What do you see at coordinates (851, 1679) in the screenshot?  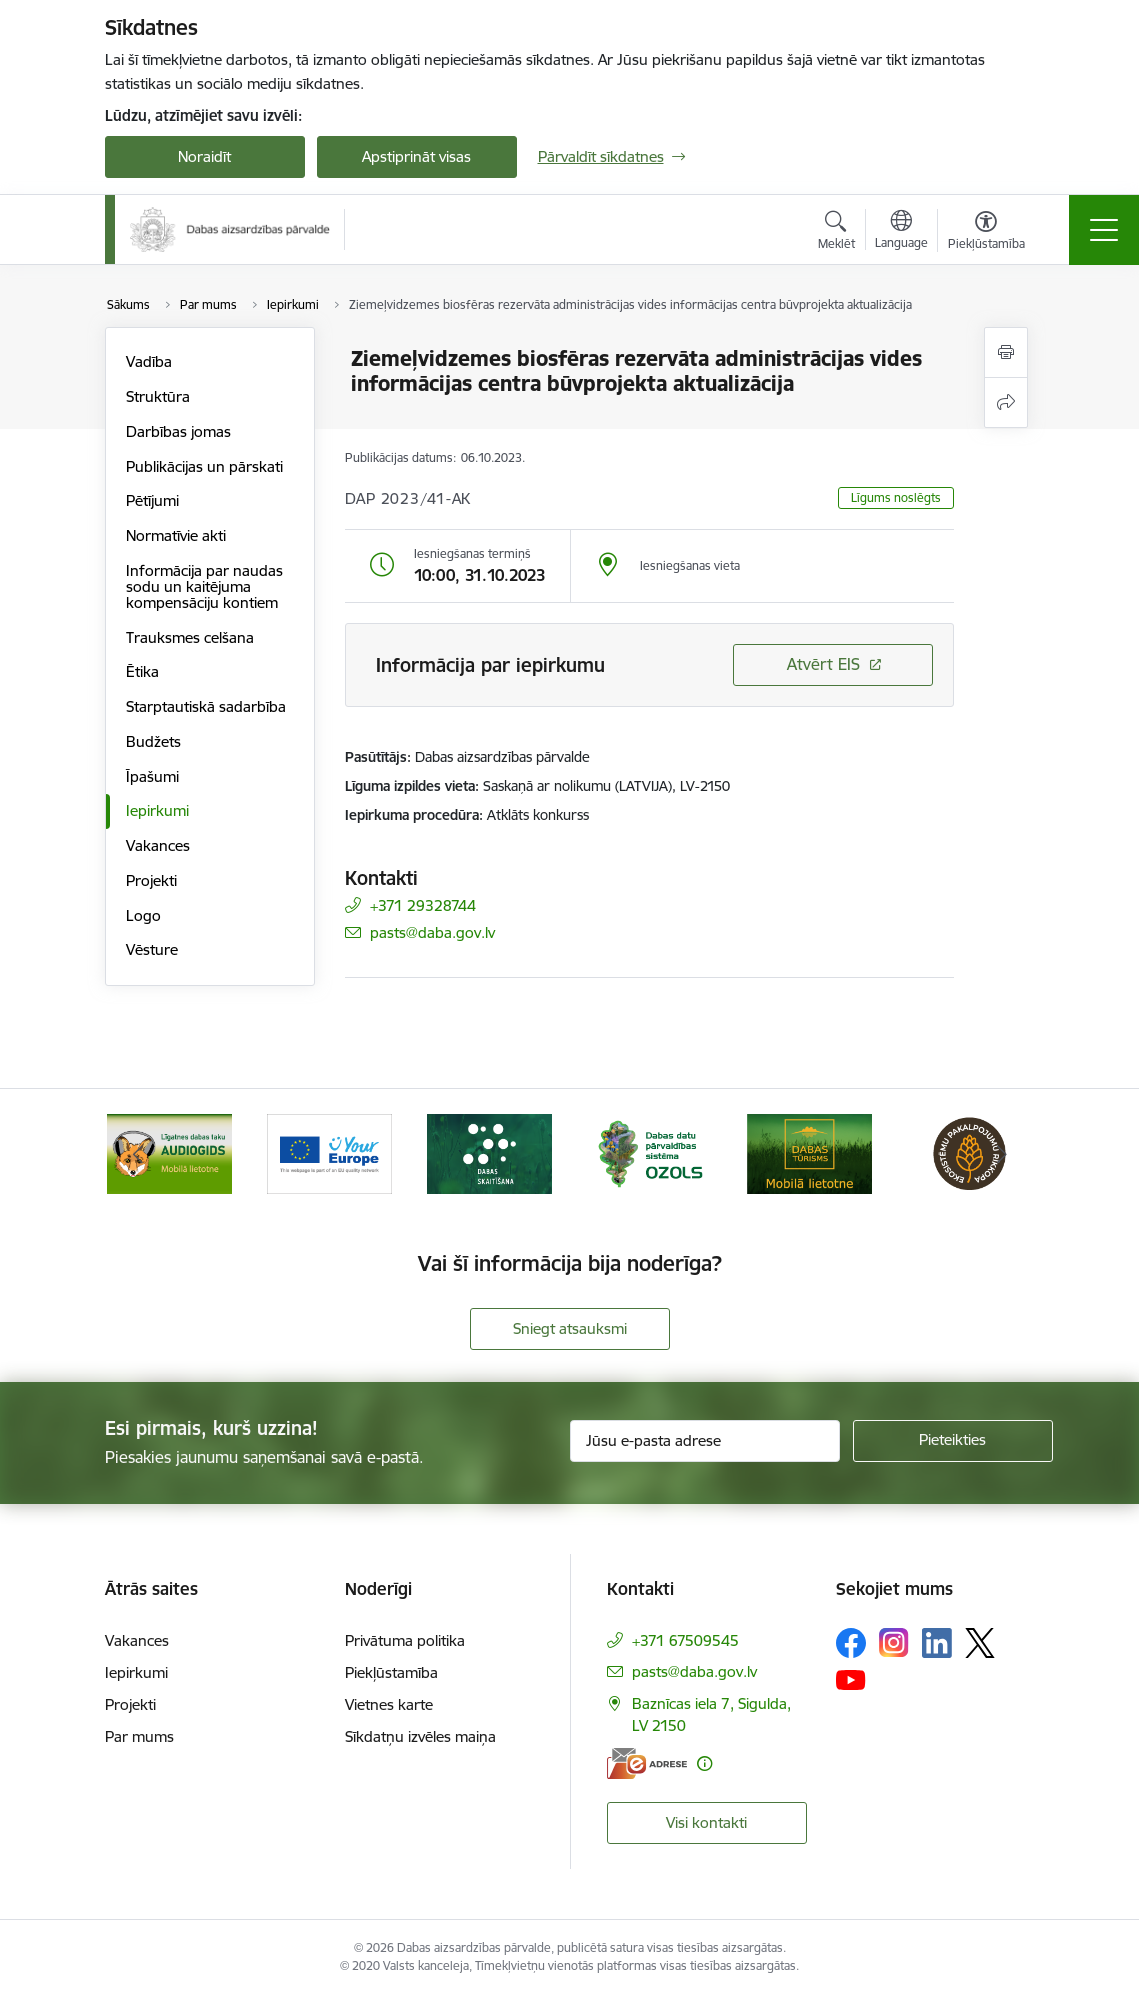 I see `[Sekojiet mums Youtube]` at bounding box center [851, 1679].